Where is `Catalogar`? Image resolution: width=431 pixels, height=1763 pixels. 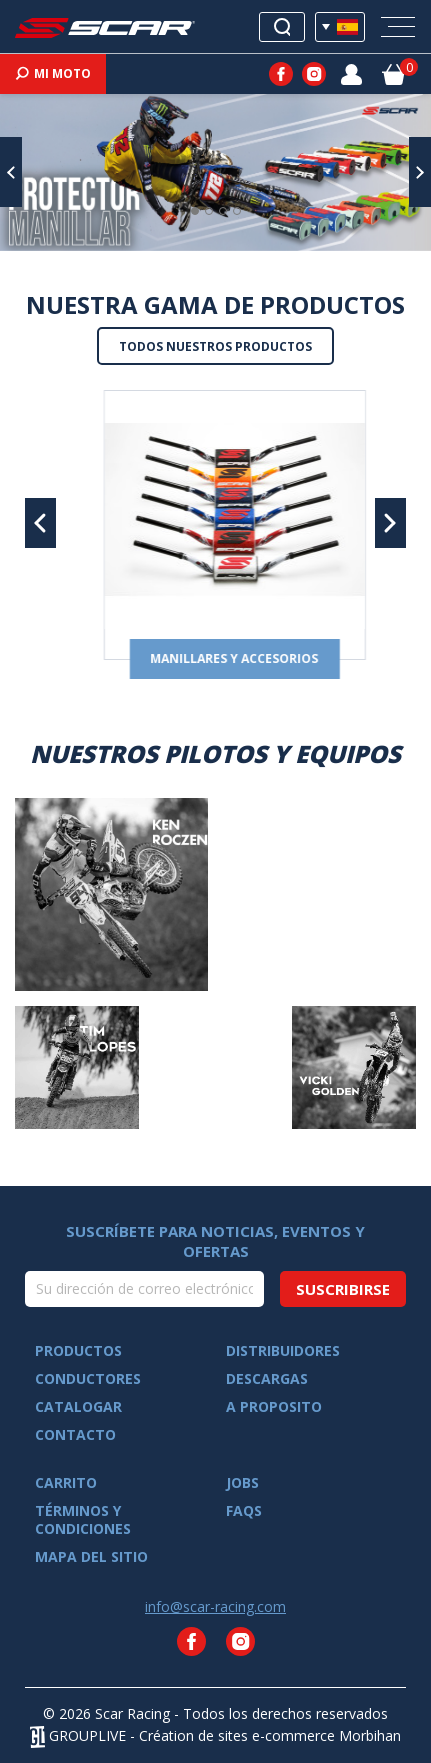
Catalogar is located at coordinates (78, 1407).